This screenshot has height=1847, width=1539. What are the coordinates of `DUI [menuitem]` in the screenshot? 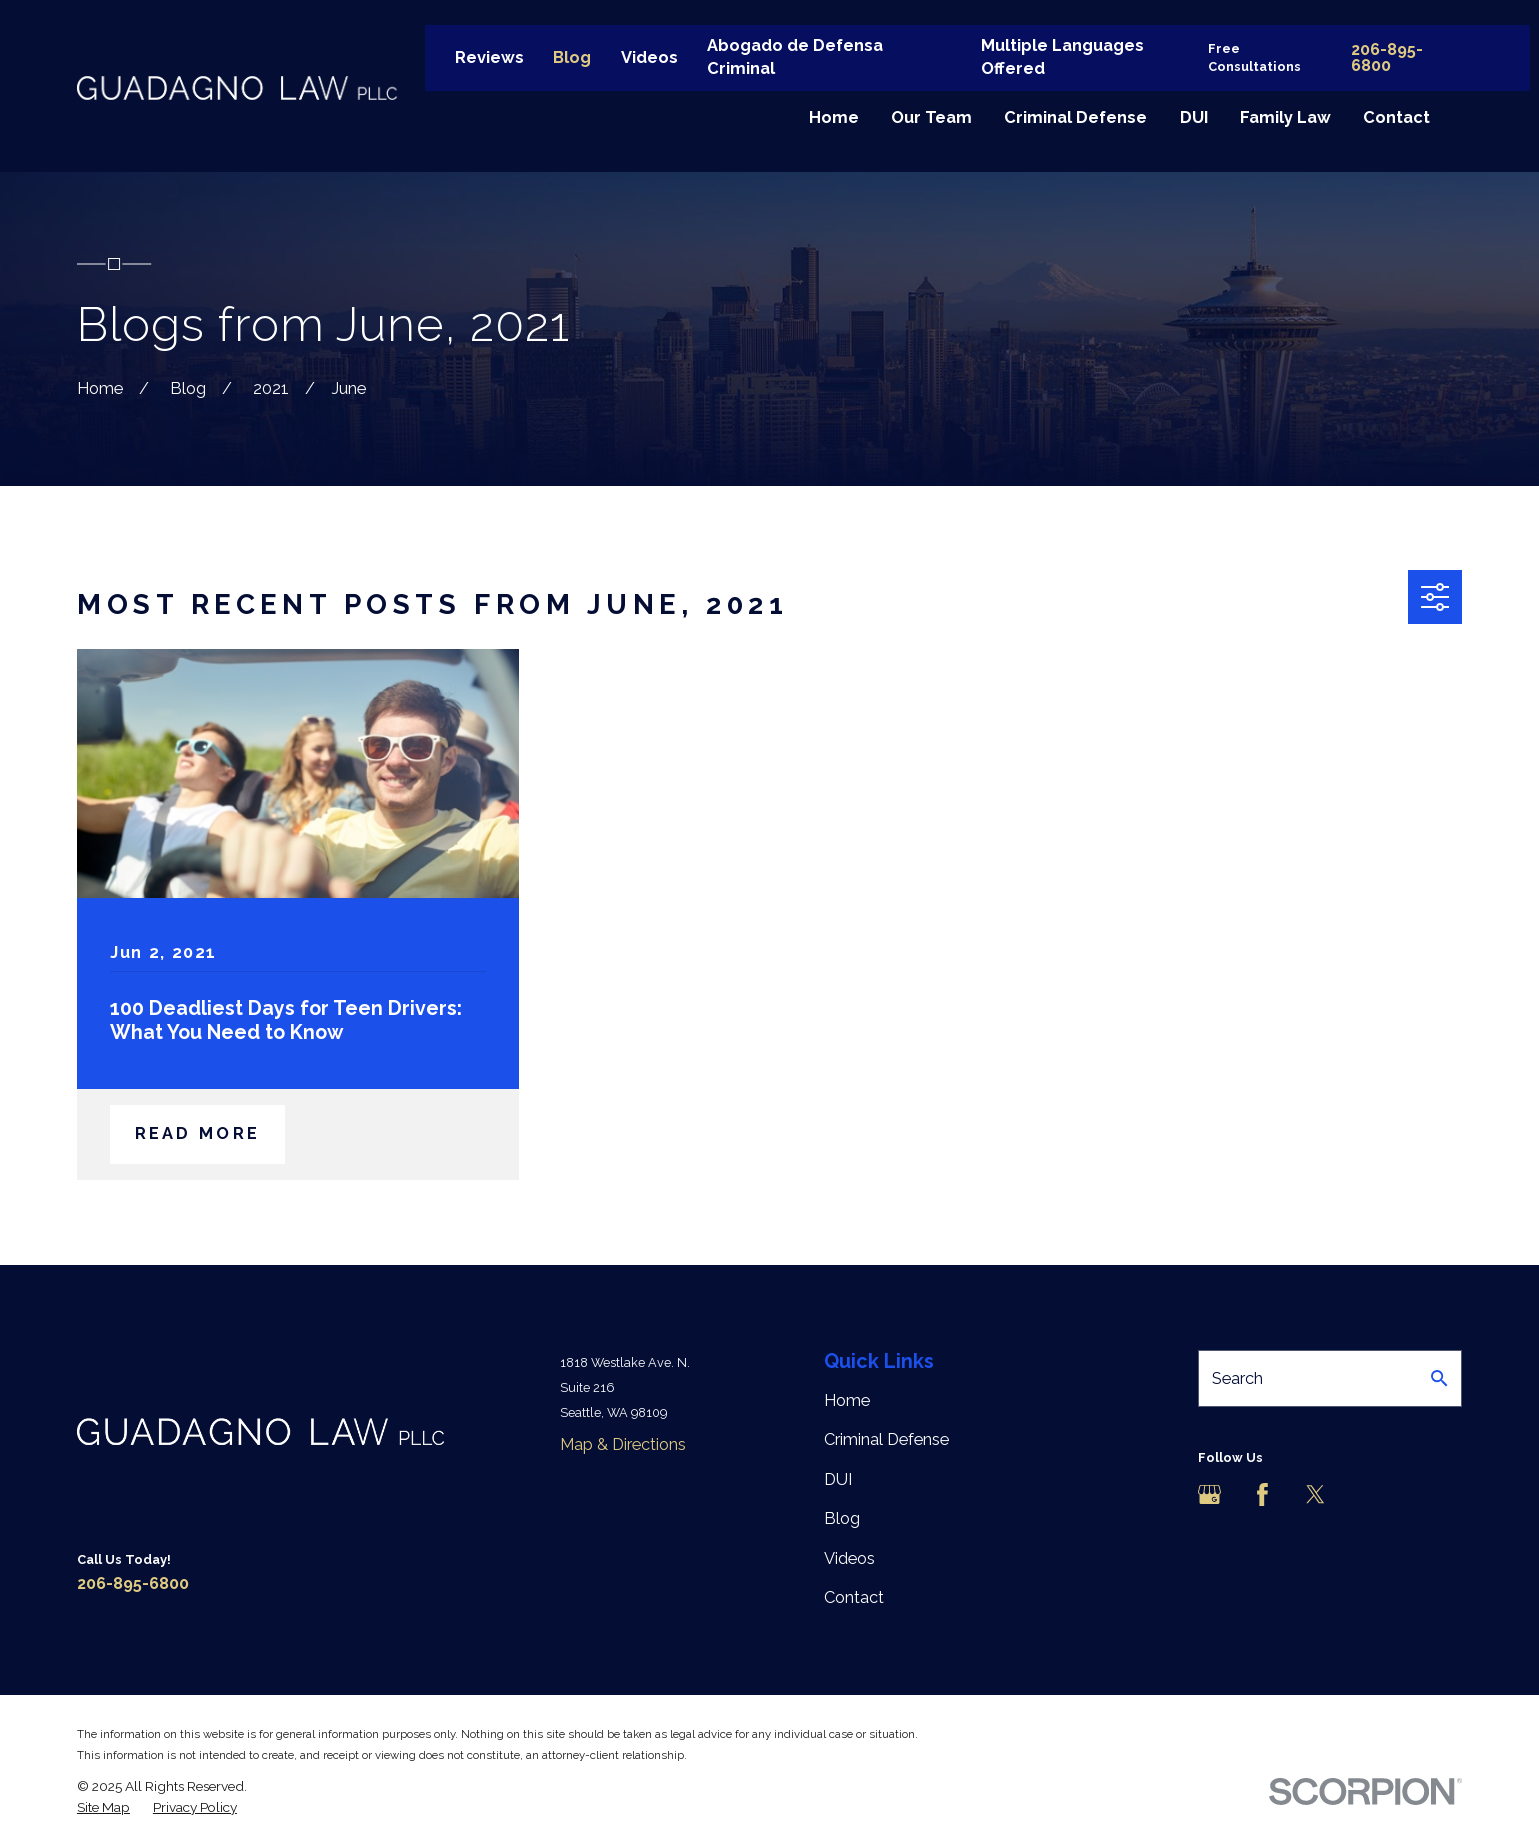 It's located at (1194, 117).